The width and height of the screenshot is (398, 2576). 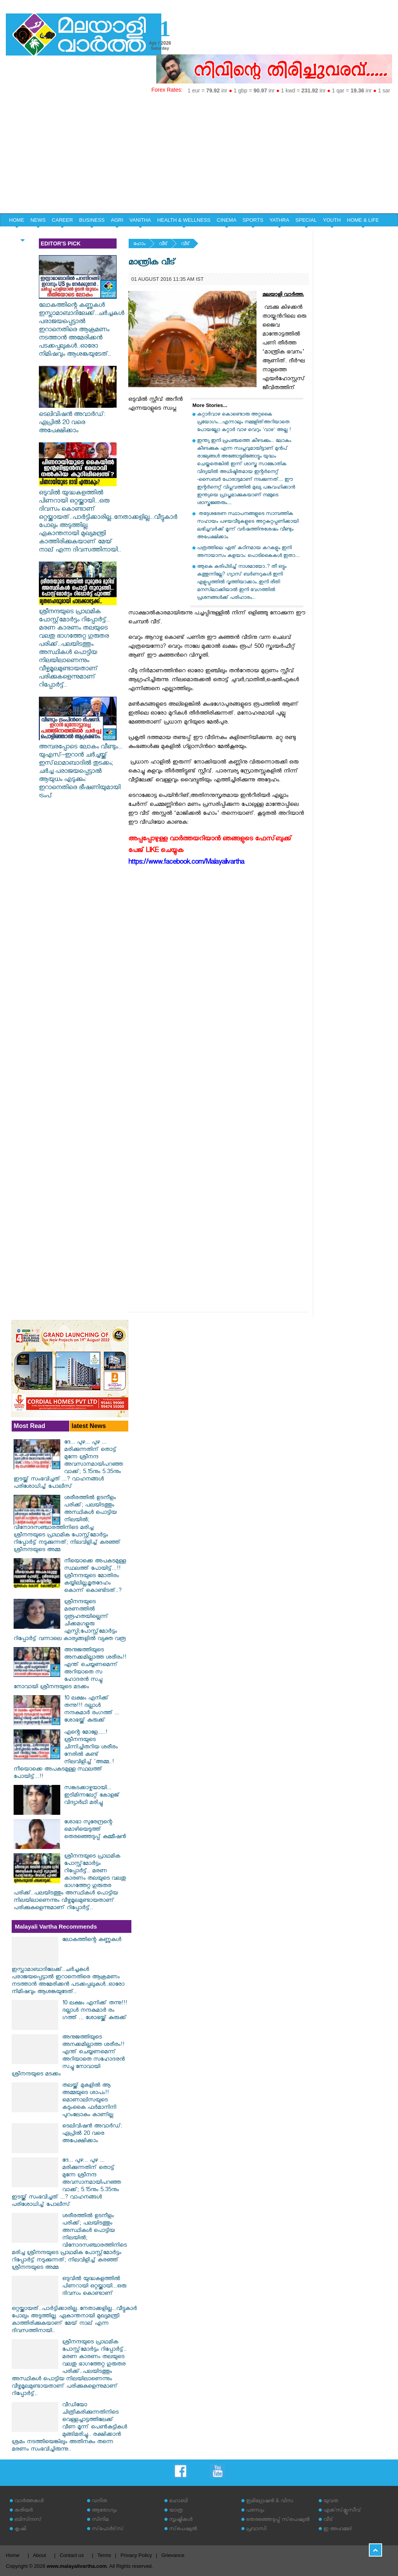 I want to click on നീയൊക്കെ അപകടമുള്ള സ്ഥലത്ത് പോയിട്ട്...!! ശ്രീനന്ദയുടെ മോതിരം കയ്യിലില്ല,മൃതദേഹം കൊന്ന് കൊണ്ടിടത്..?, so click(x=95, y=1576).